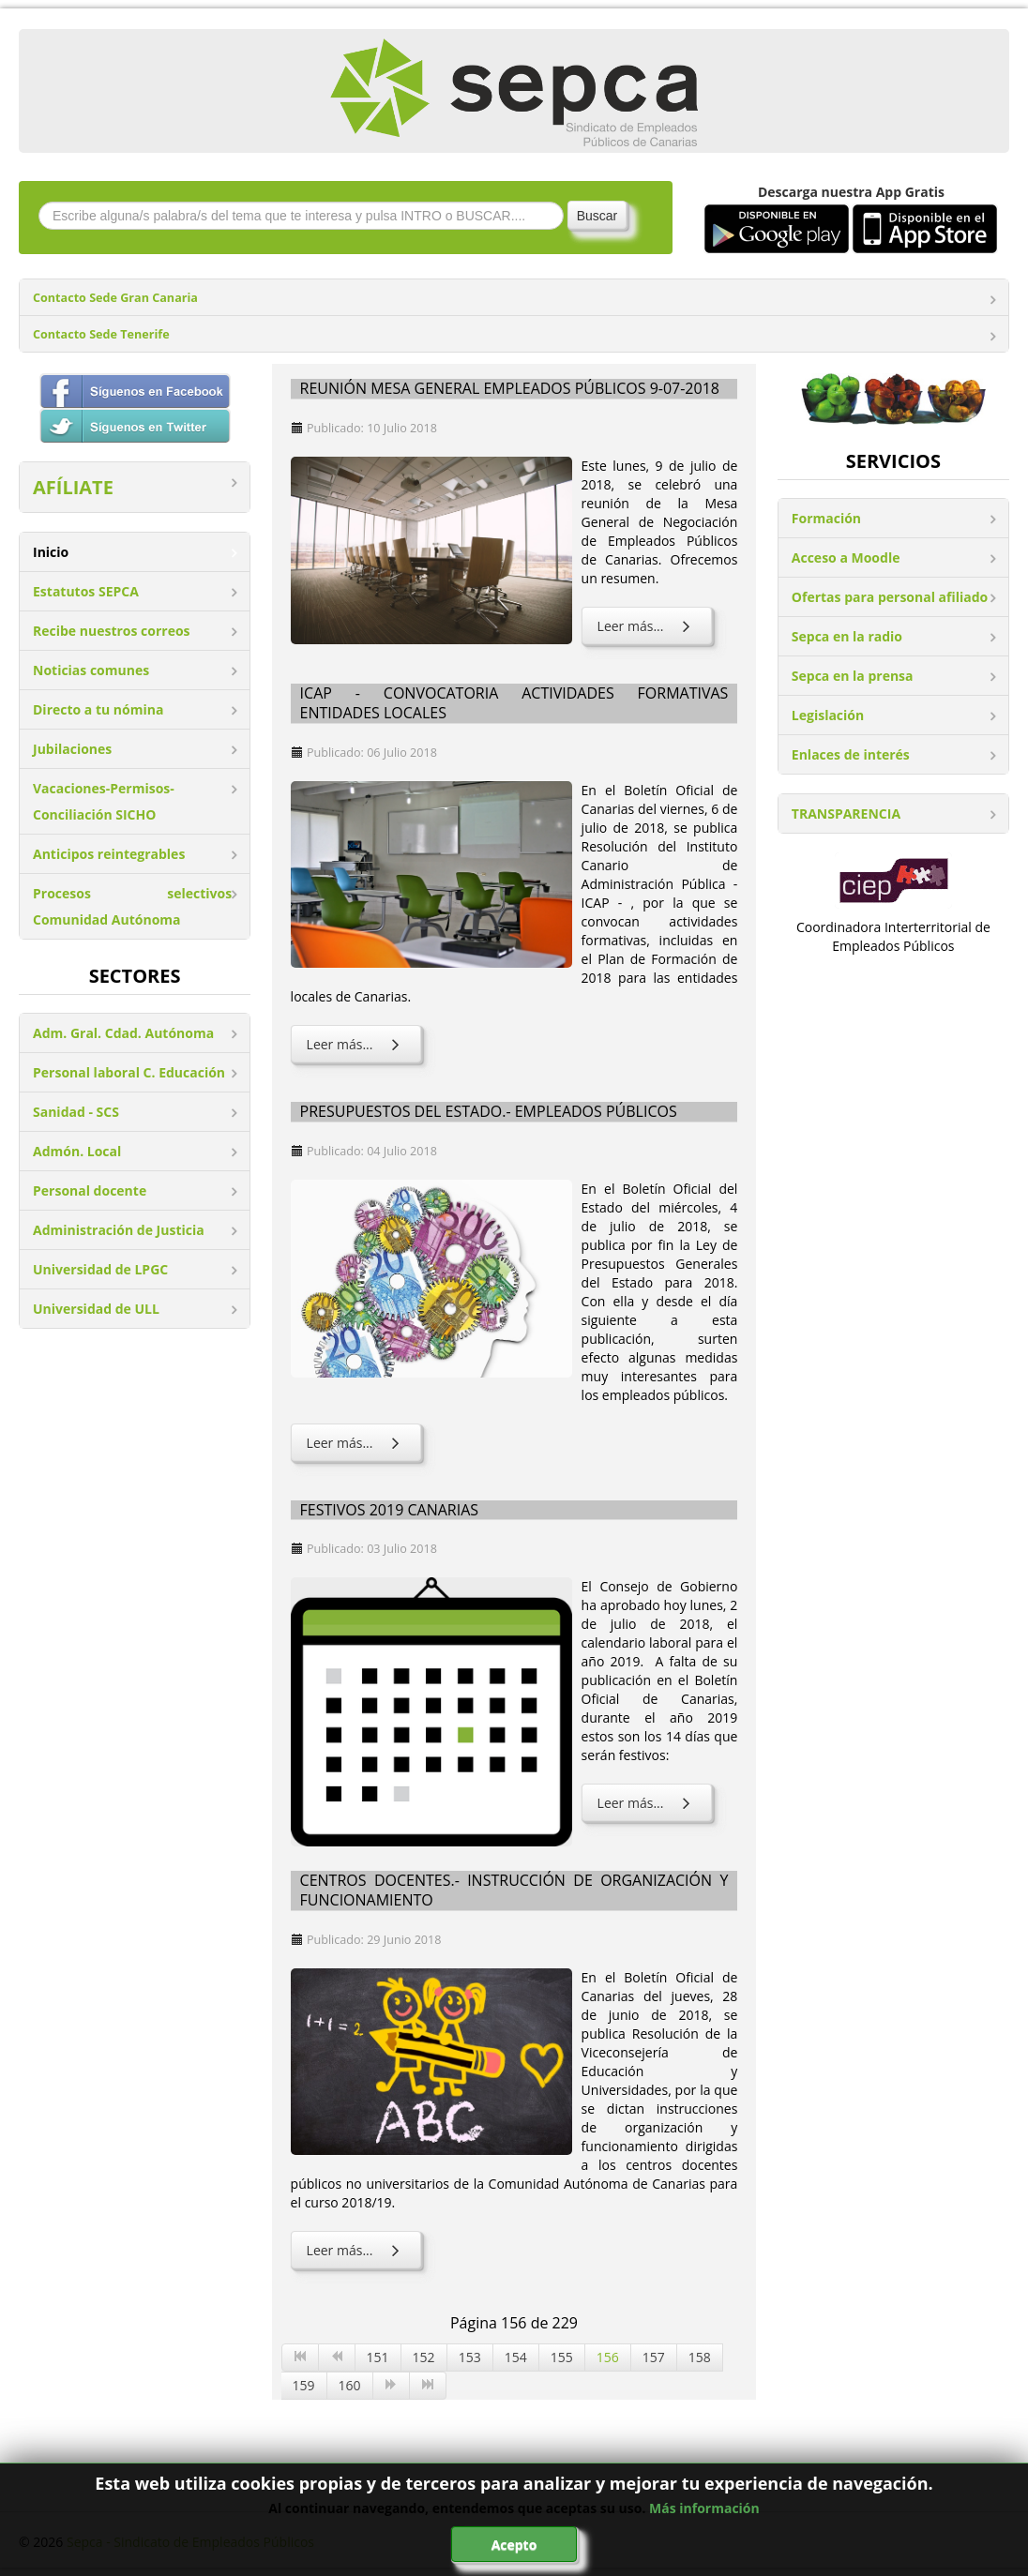 The image size is (1028, 2576). I want to click on Formación, so click(826, 518).